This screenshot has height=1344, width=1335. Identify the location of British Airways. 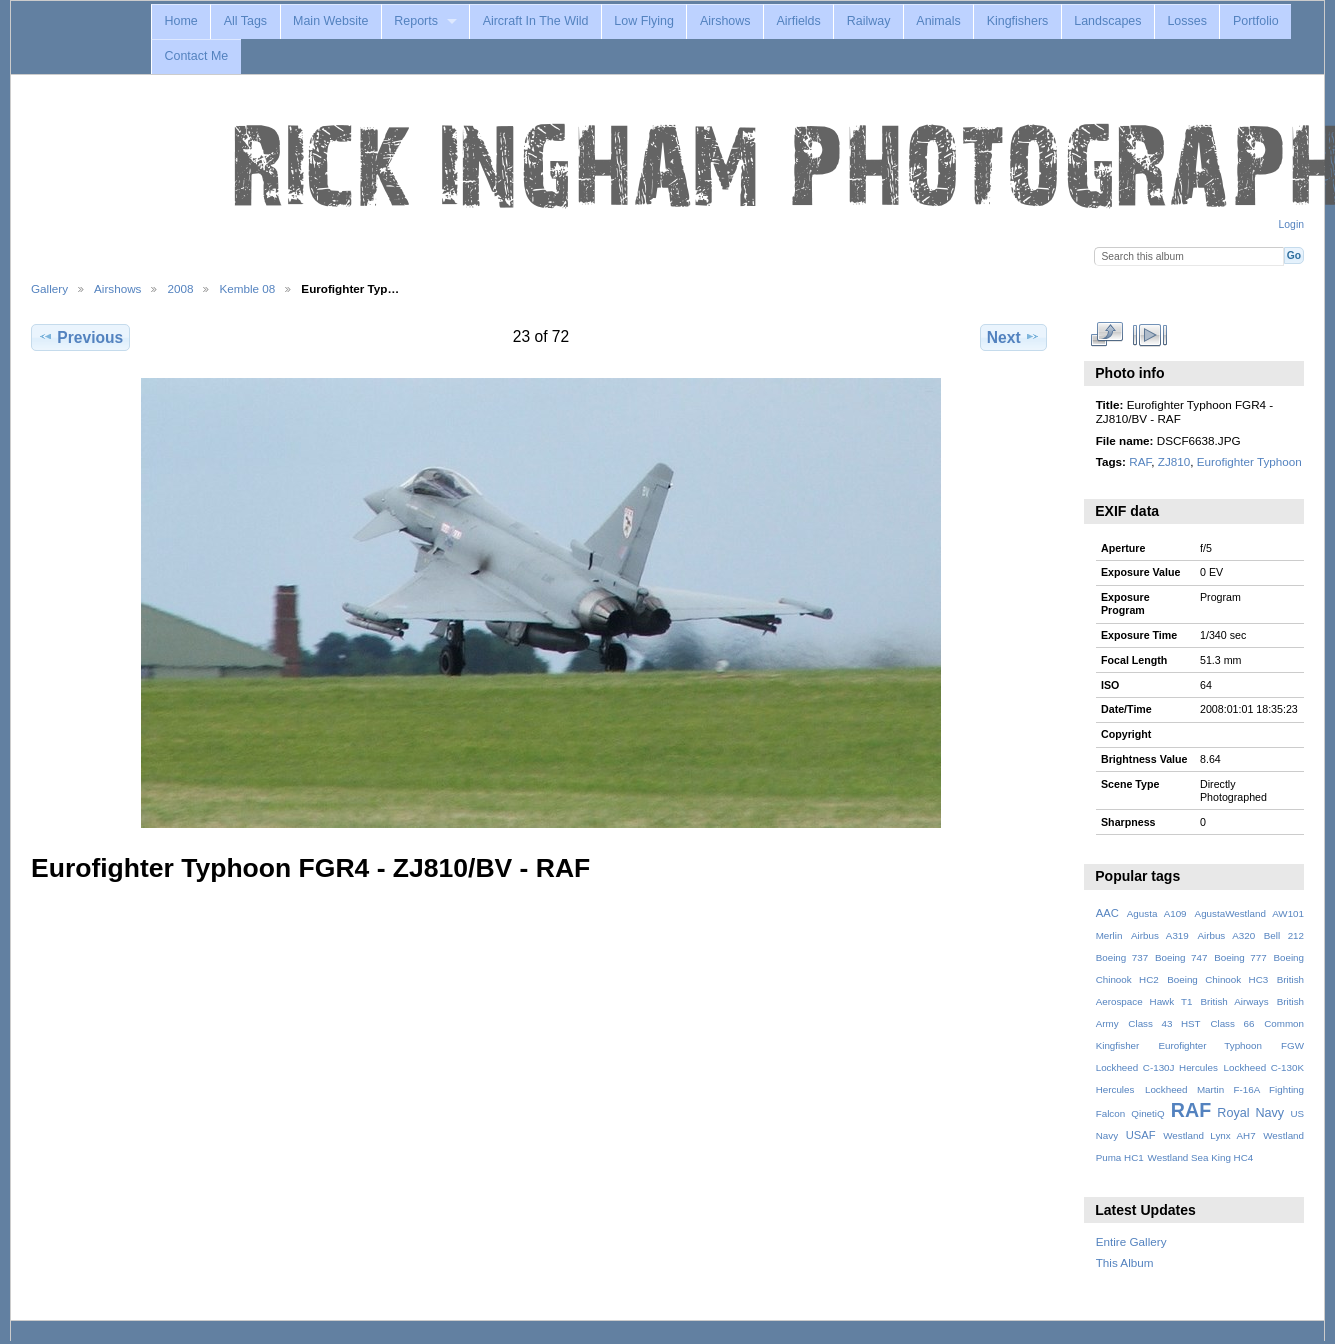
(1235, 1001).